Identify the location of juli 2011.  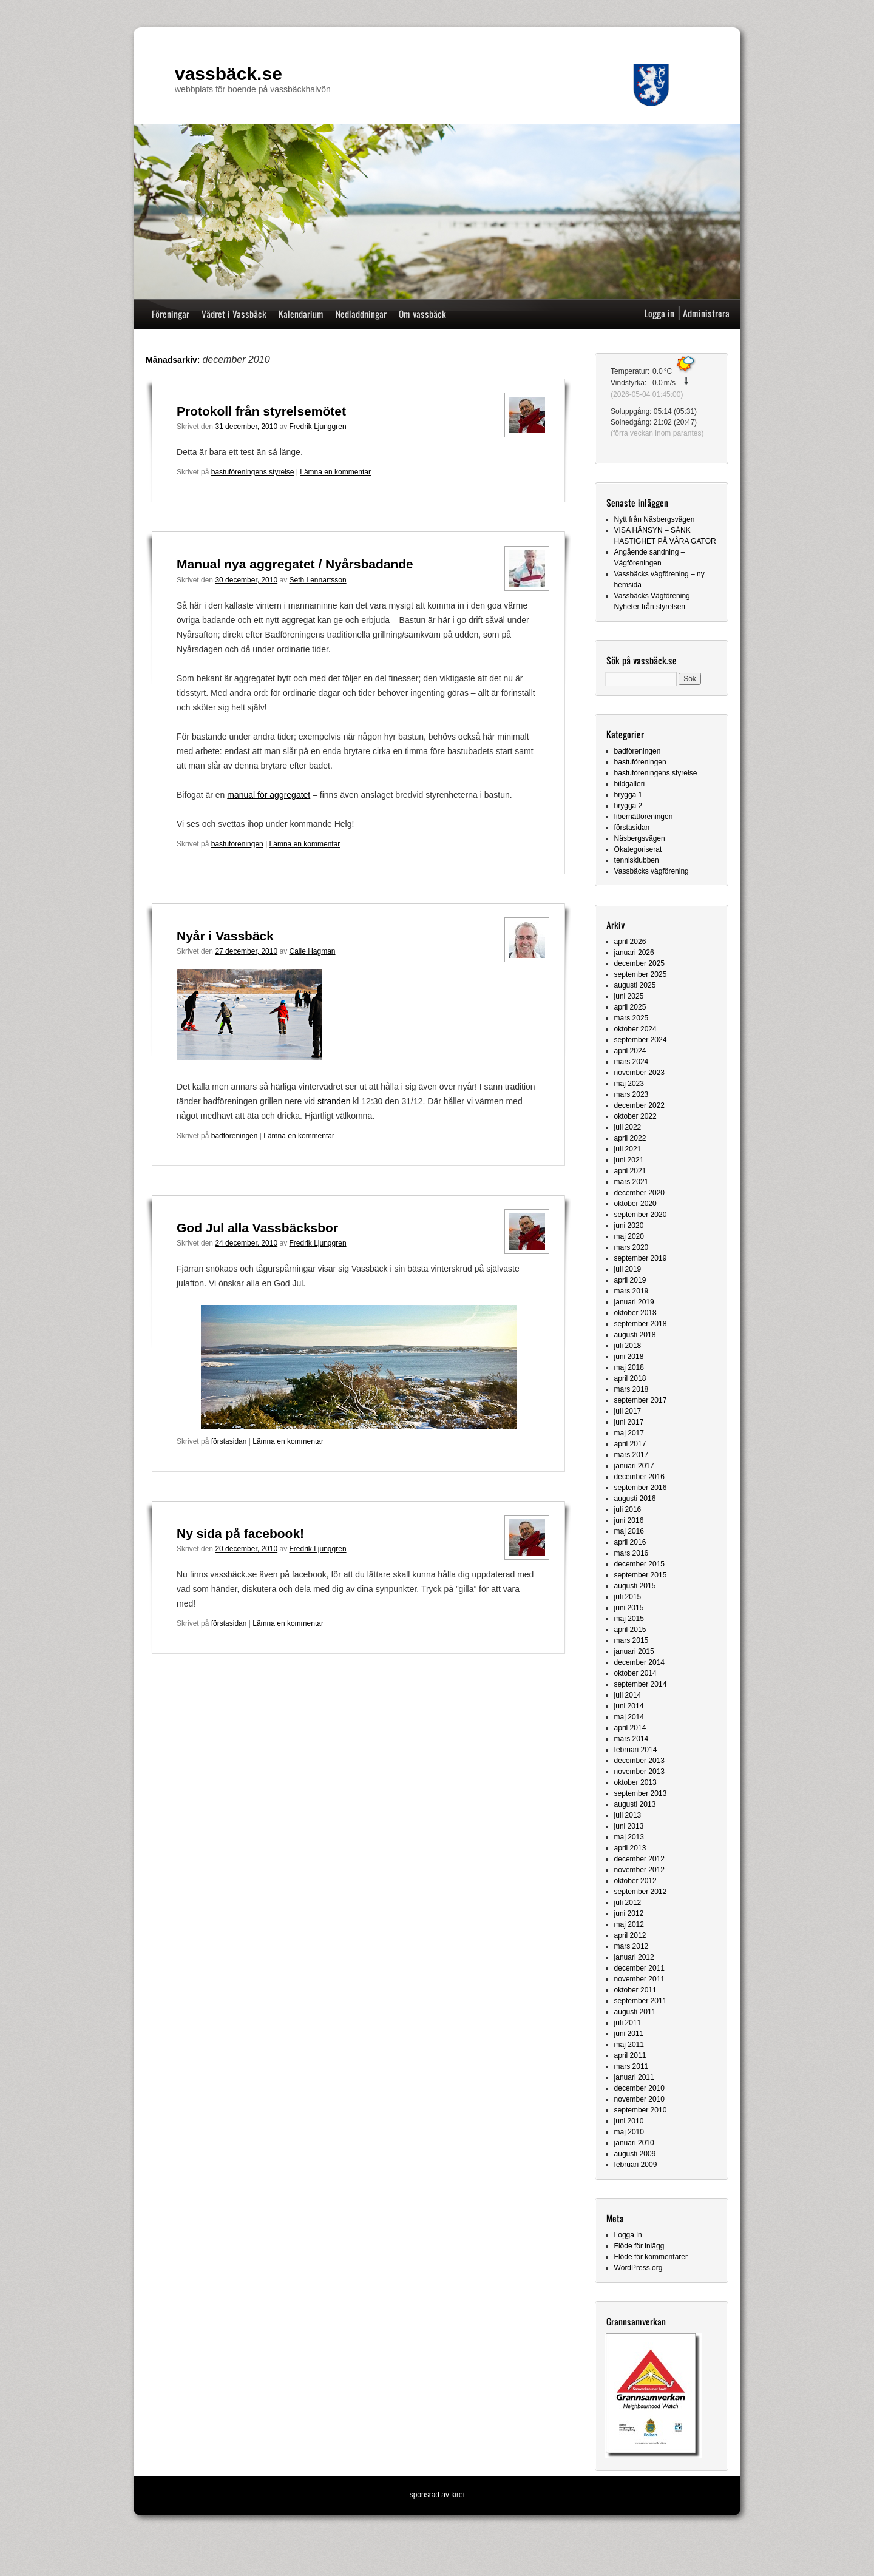
(628, 2022).